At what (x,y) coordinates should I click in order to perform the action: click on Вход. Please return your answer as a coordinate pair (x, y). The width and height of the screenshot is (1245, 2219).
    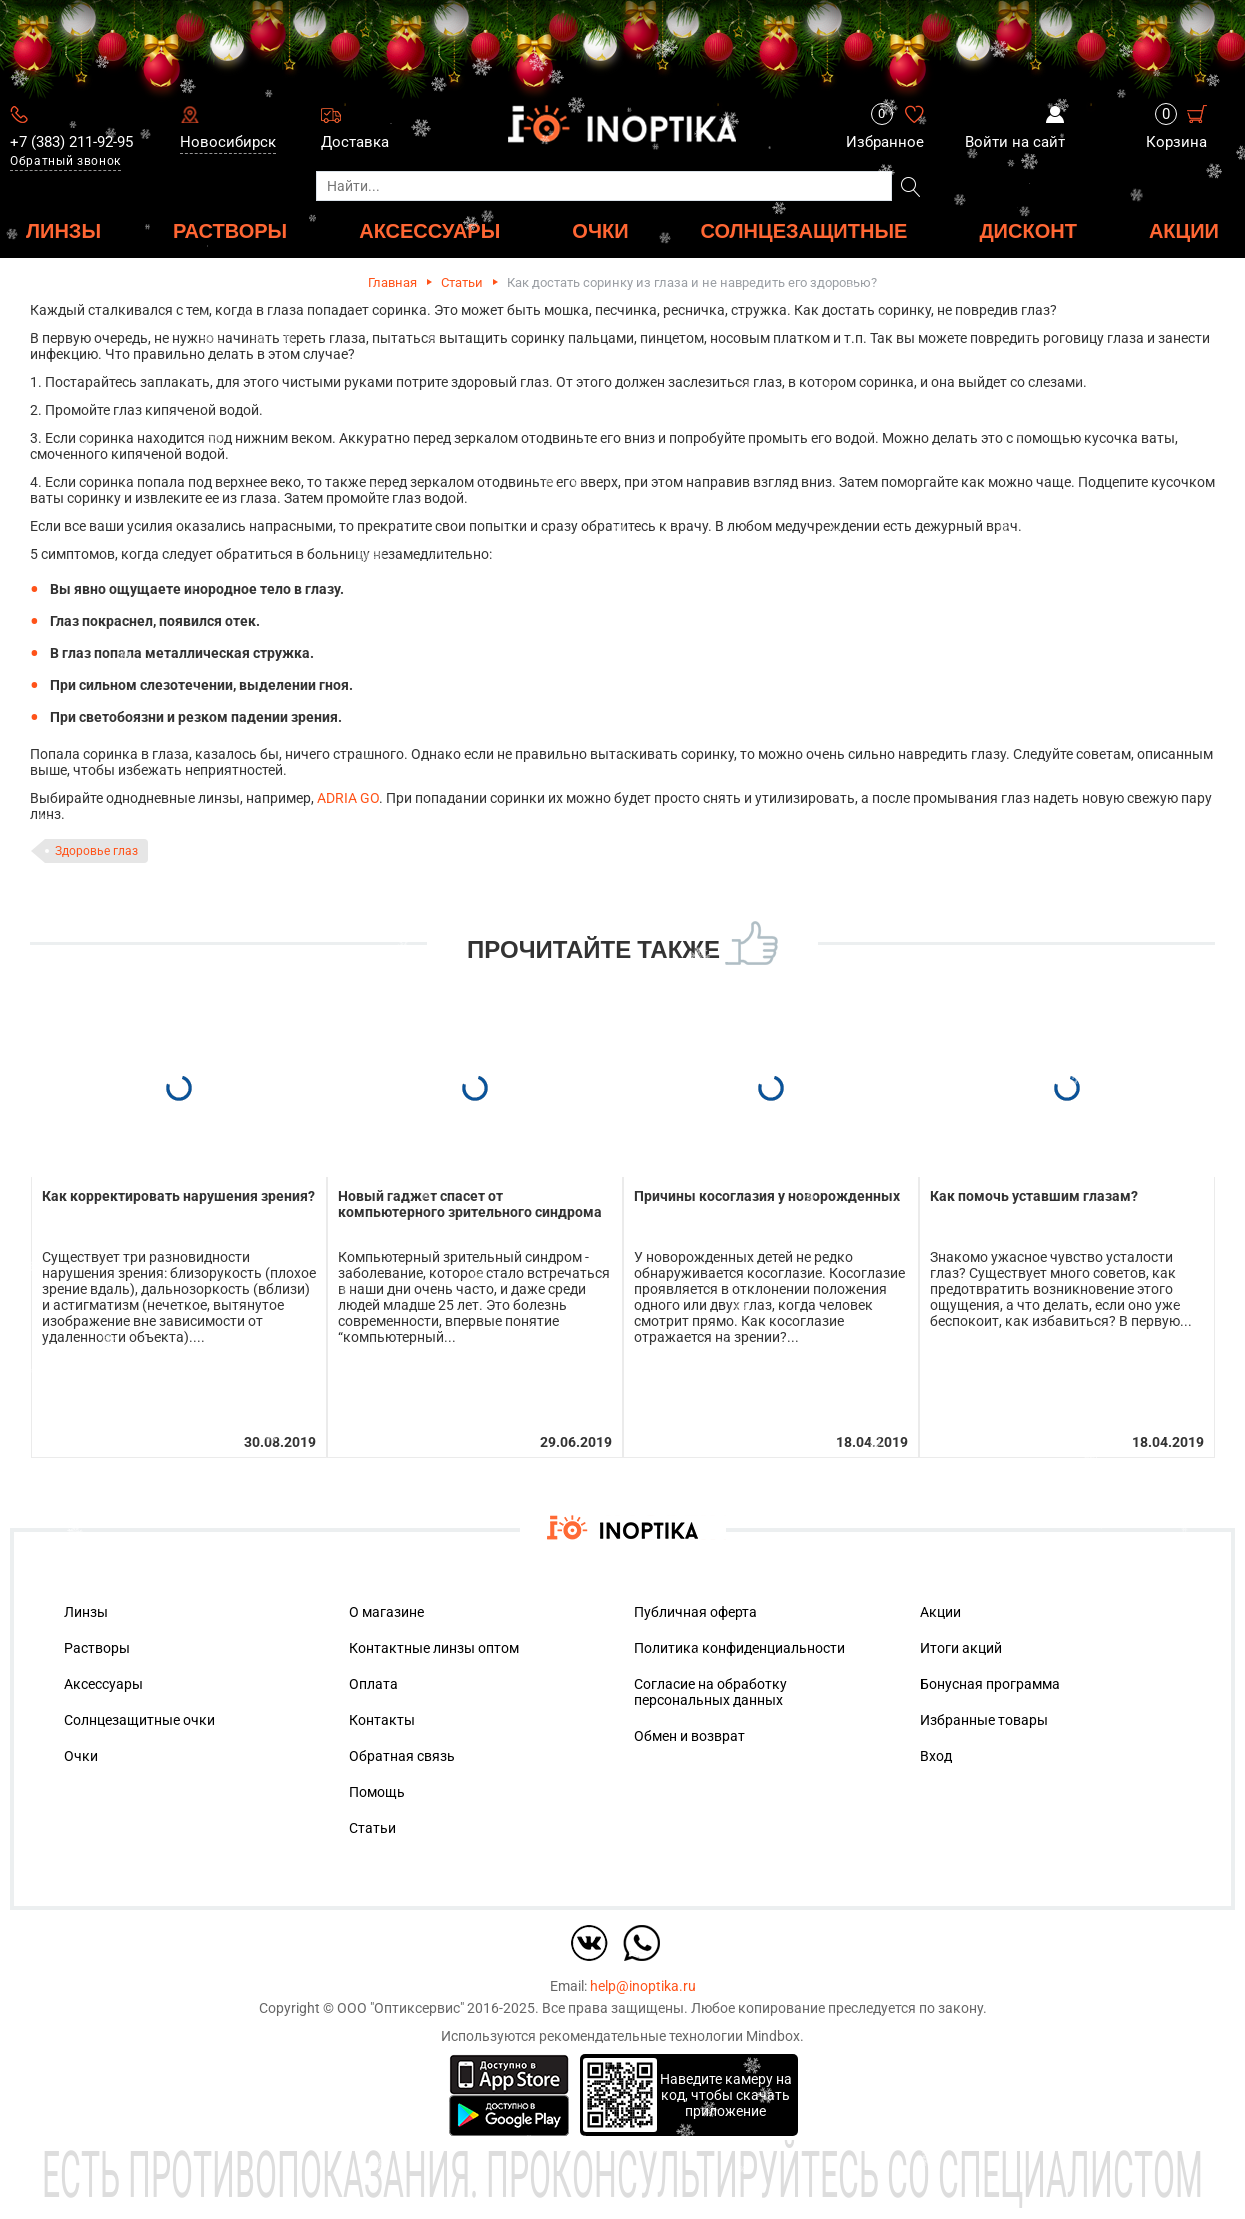
    Looking at the image, I should click on (936, 1756).